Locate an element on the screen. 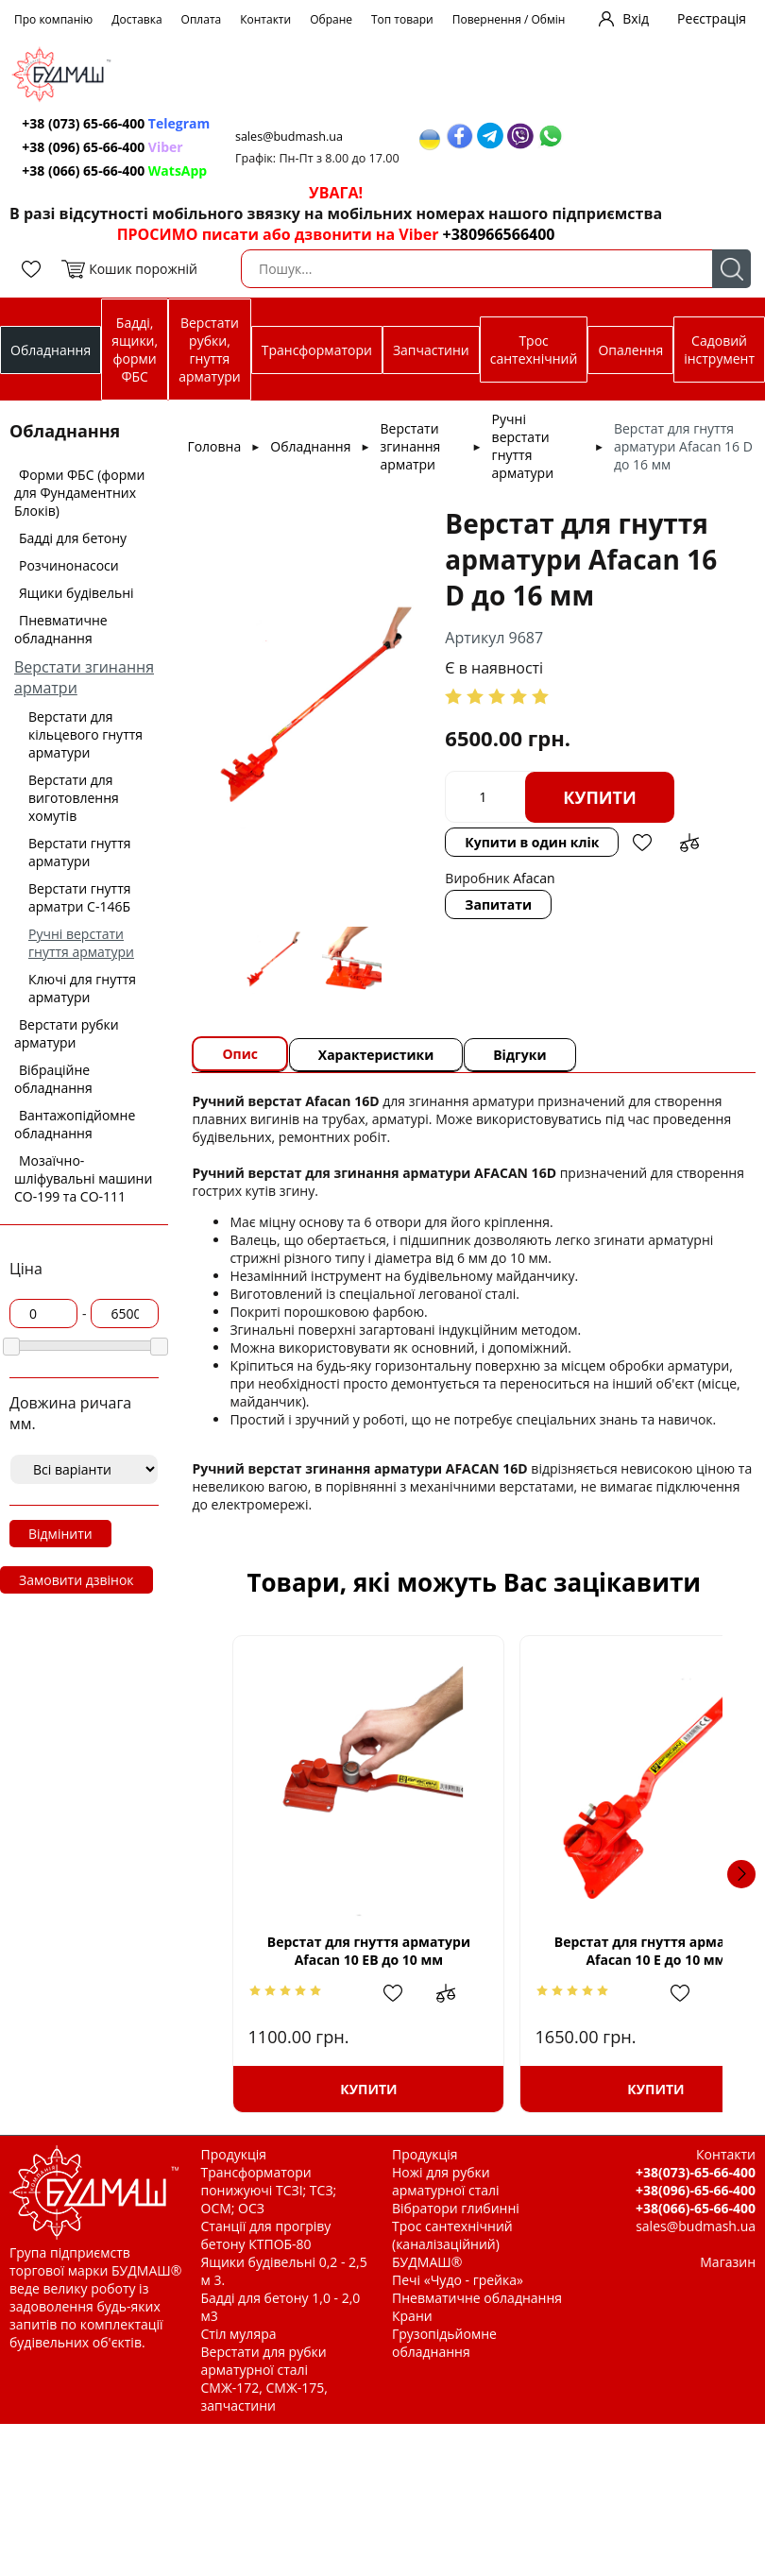 This screenshot has height=2576, width=765. Верстати згинання арматри is located at coordinates (411, 446).